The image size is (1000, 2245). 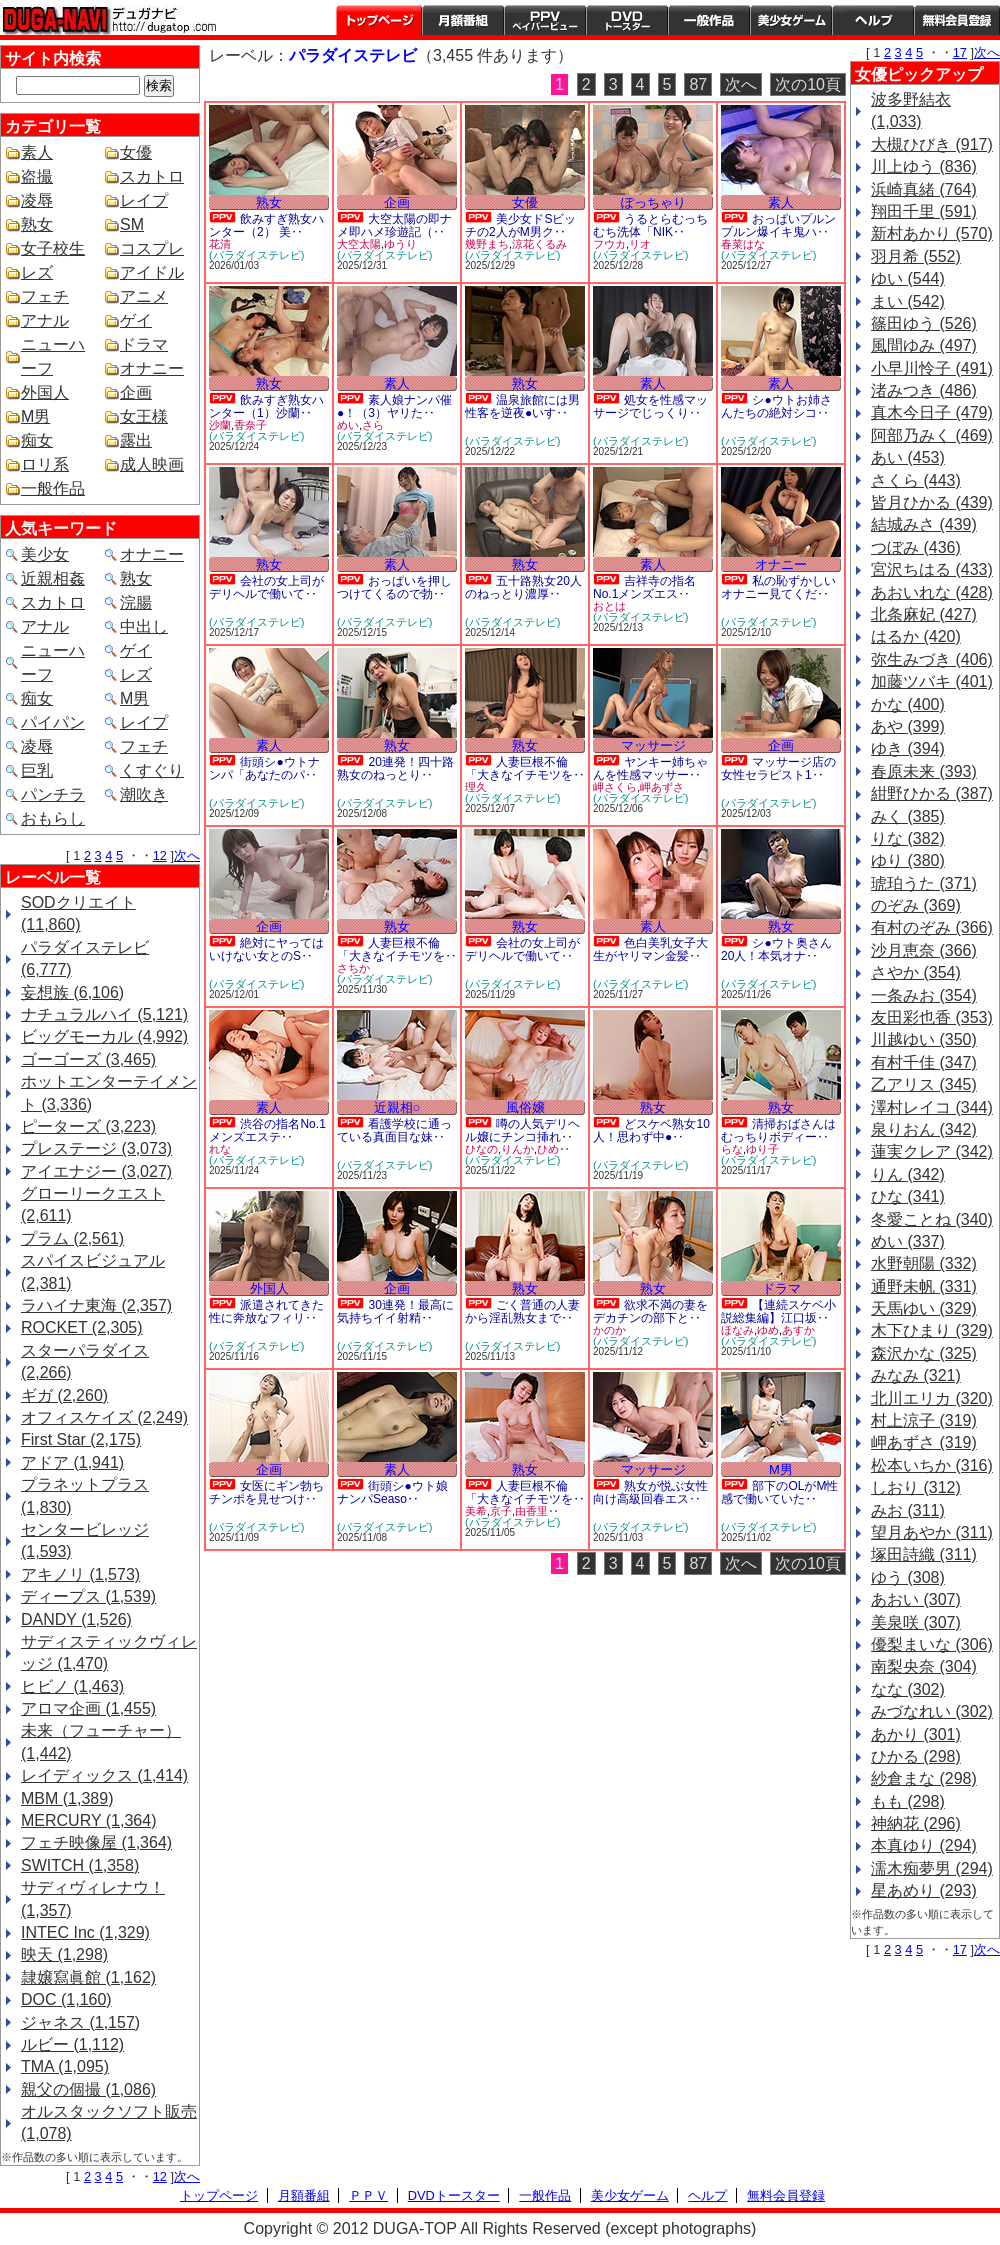 I want to click on 星あめり (293), so click(x=924, y=1890).